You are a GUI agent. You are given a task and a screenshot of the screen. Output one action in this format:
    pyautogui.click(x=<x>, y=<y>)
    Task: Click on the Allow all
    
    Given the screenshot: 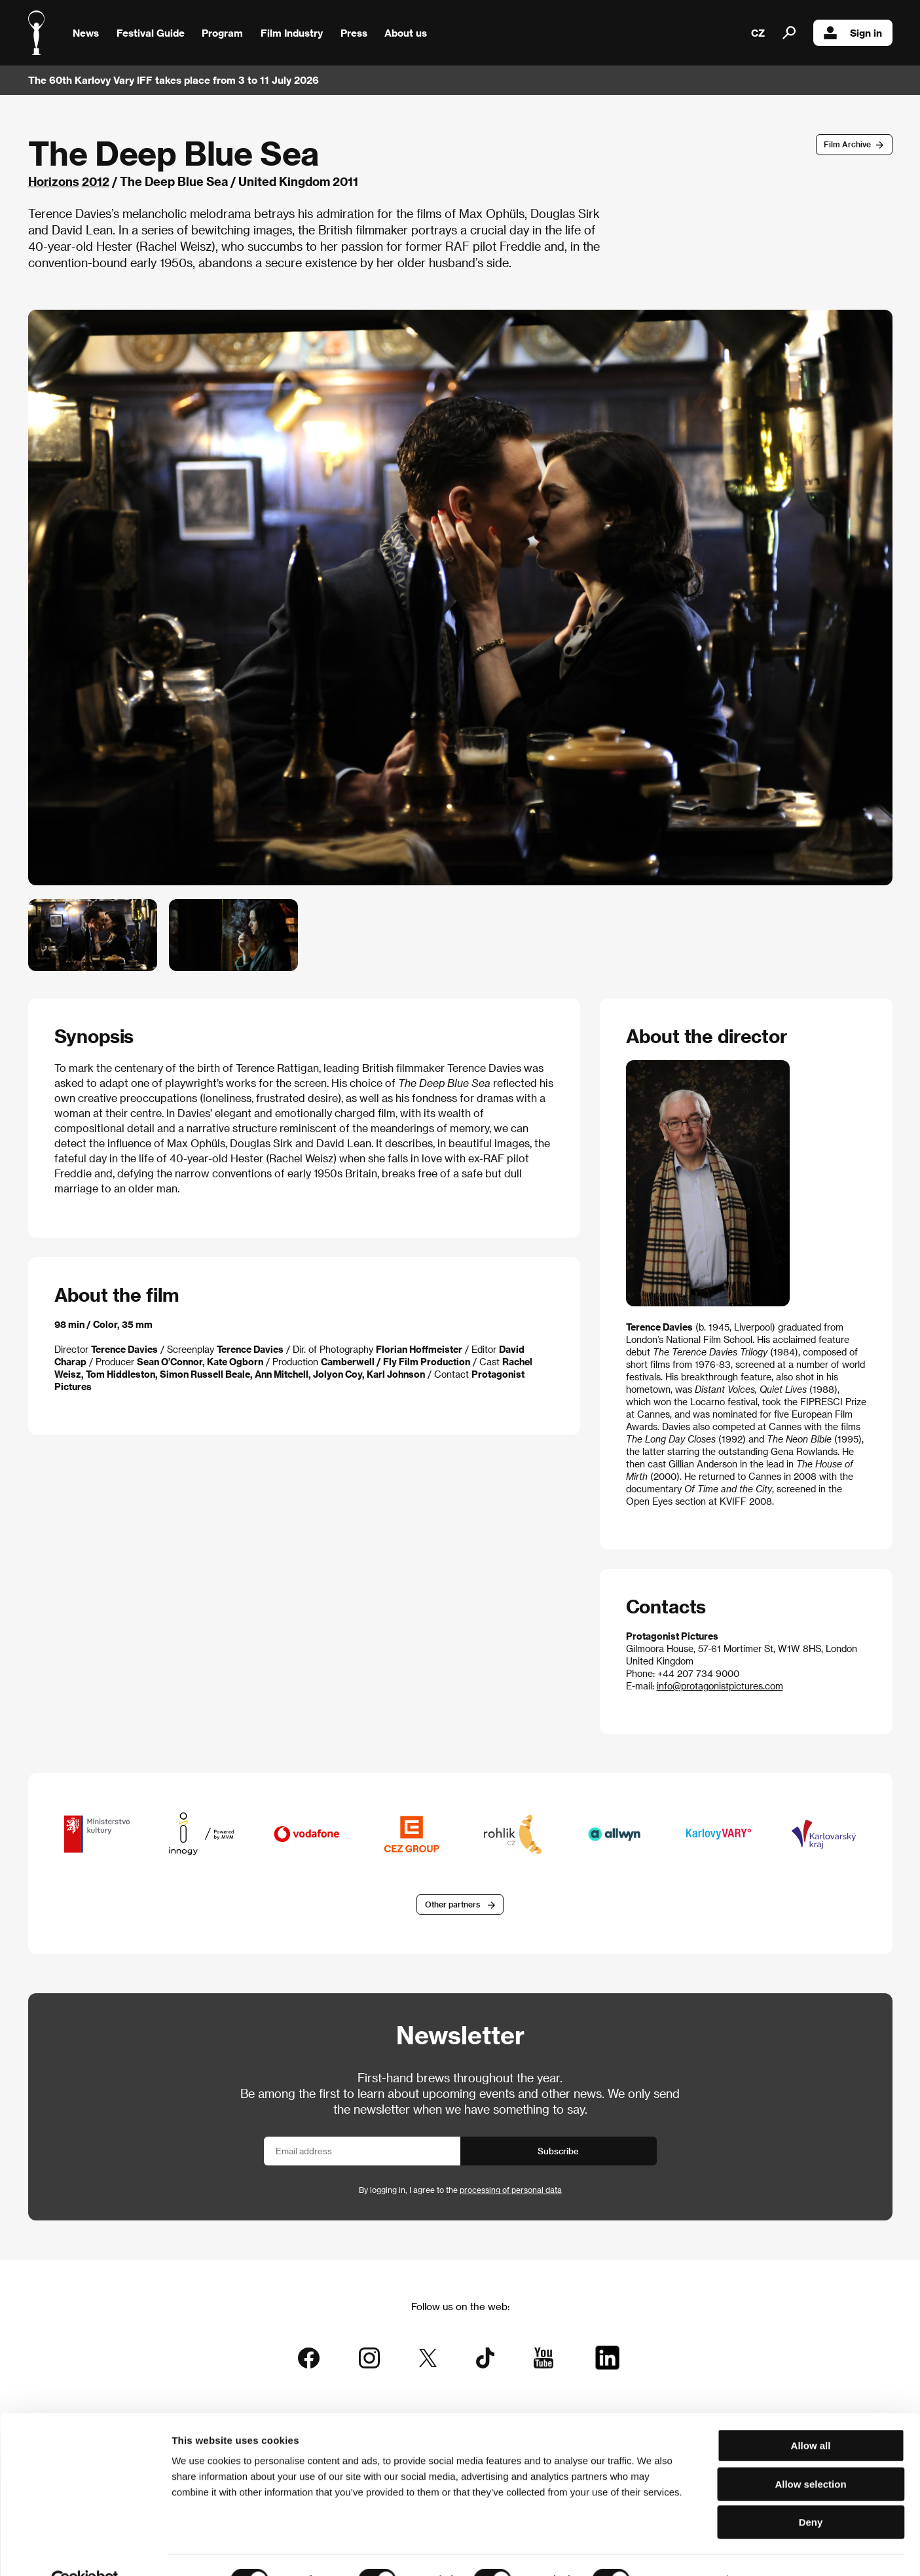 What is the action you would take?
    pyautogui.click(x=811, y=2415)
    